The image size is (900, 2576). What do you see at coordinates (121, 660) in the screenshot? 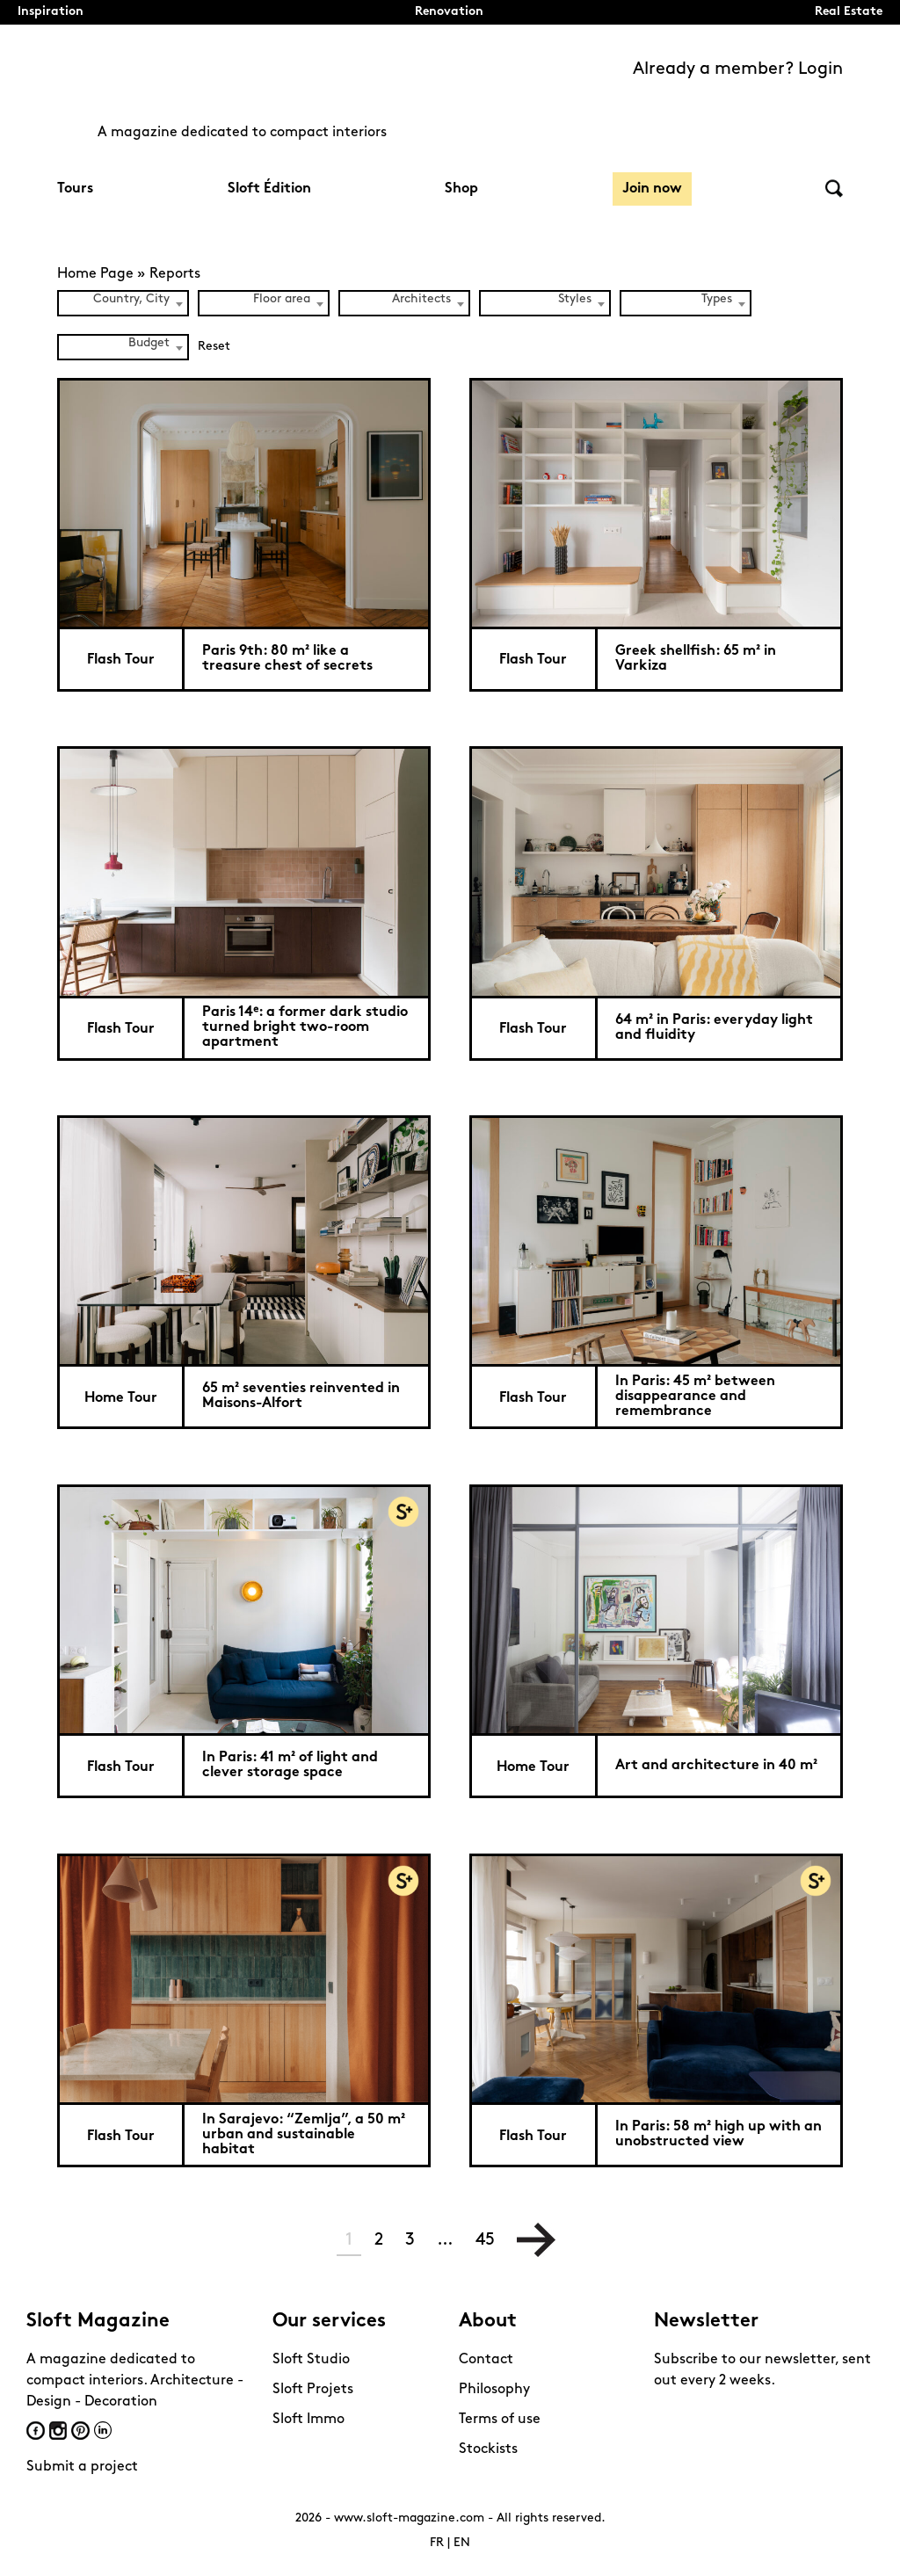
I see `Flash Tour` at bounding box center [121, 660].